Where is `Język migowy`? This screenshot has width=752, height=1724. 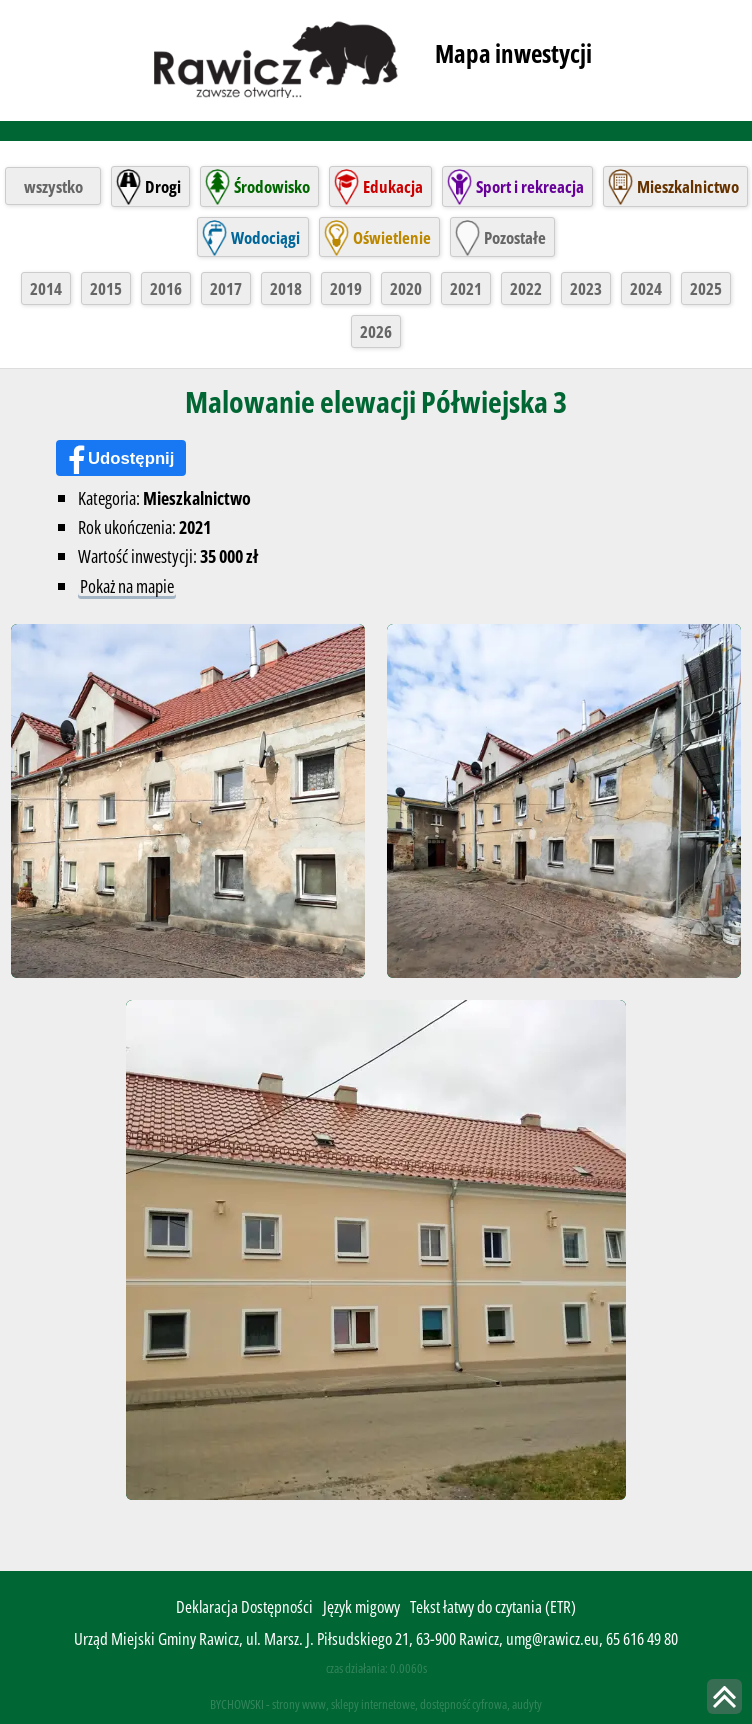 Język migowy is located at coordinates (361, 1607).